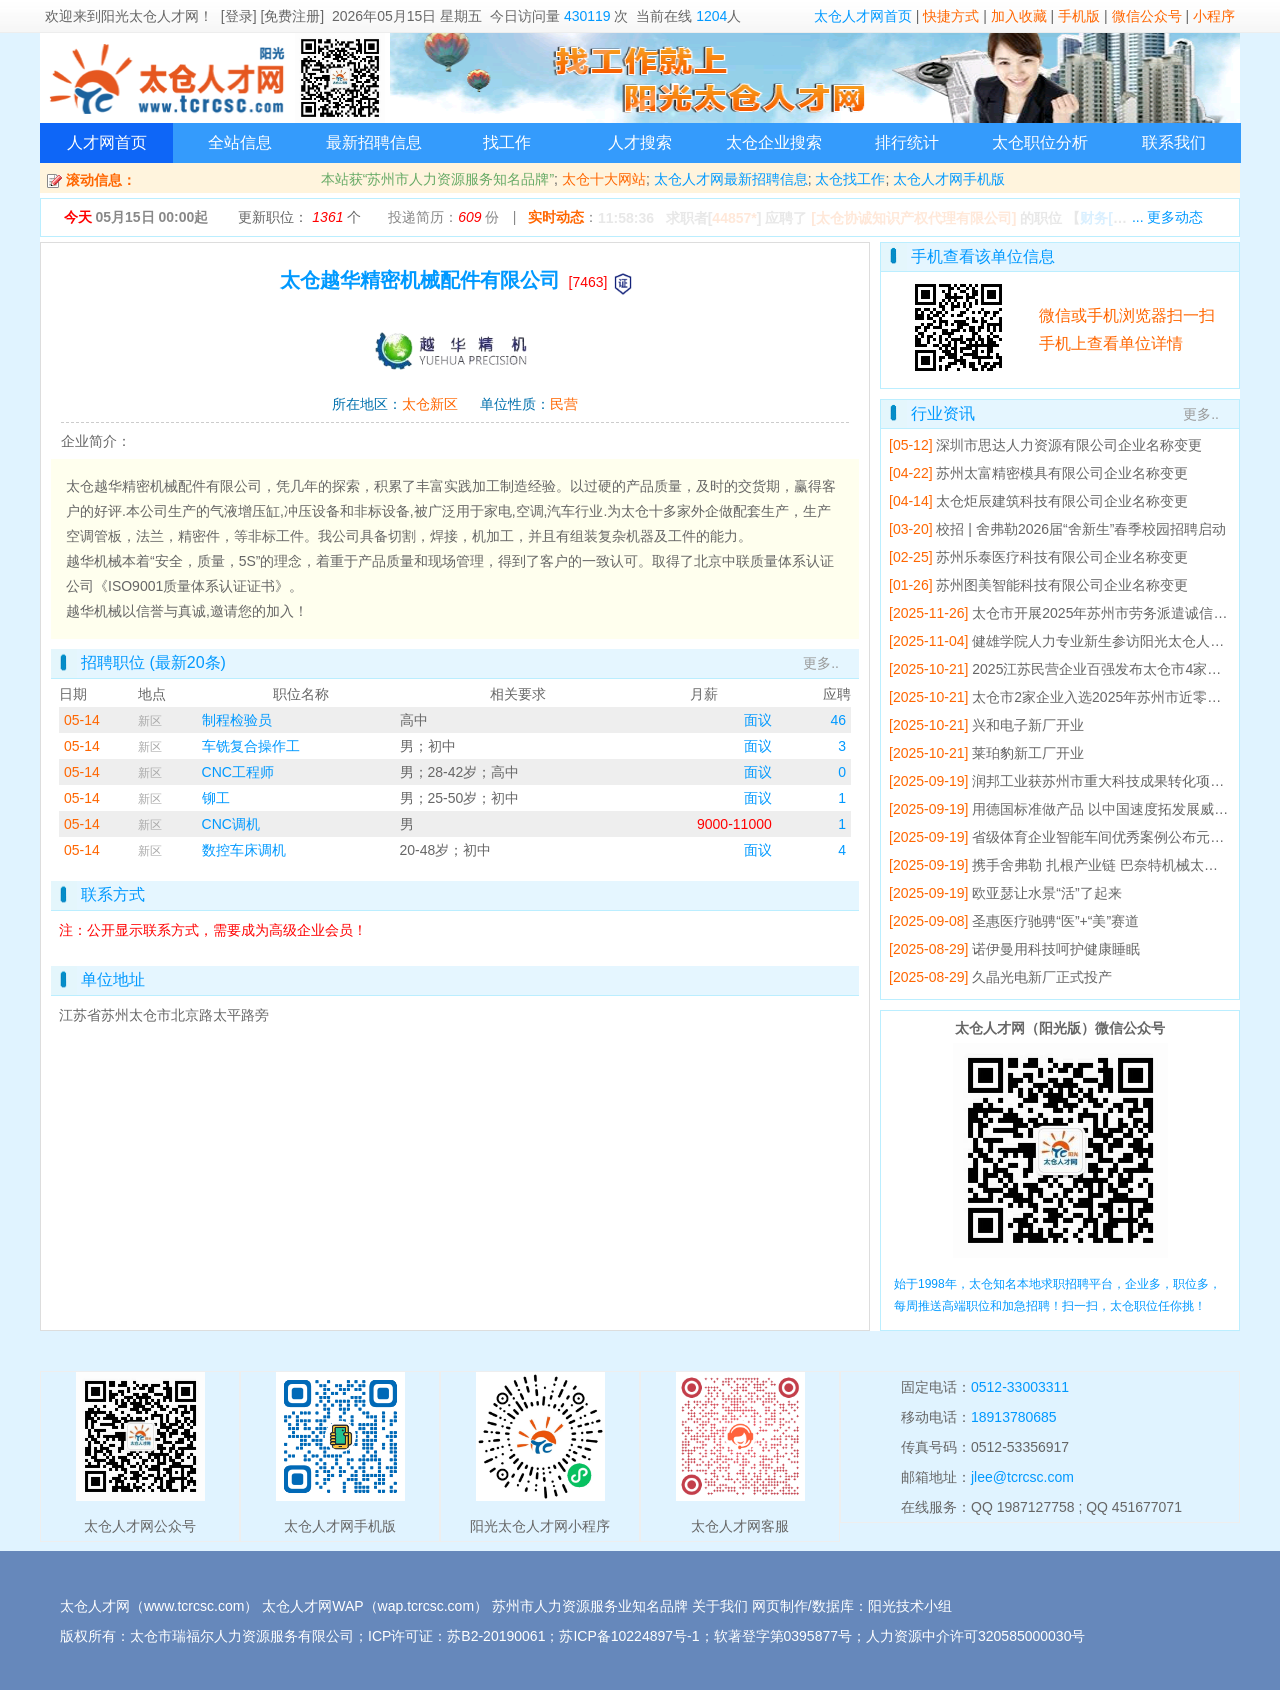 The width and height of the screenshot is (1280, 1690). I want to click on 太仓人才网首页, so click(863, 16).